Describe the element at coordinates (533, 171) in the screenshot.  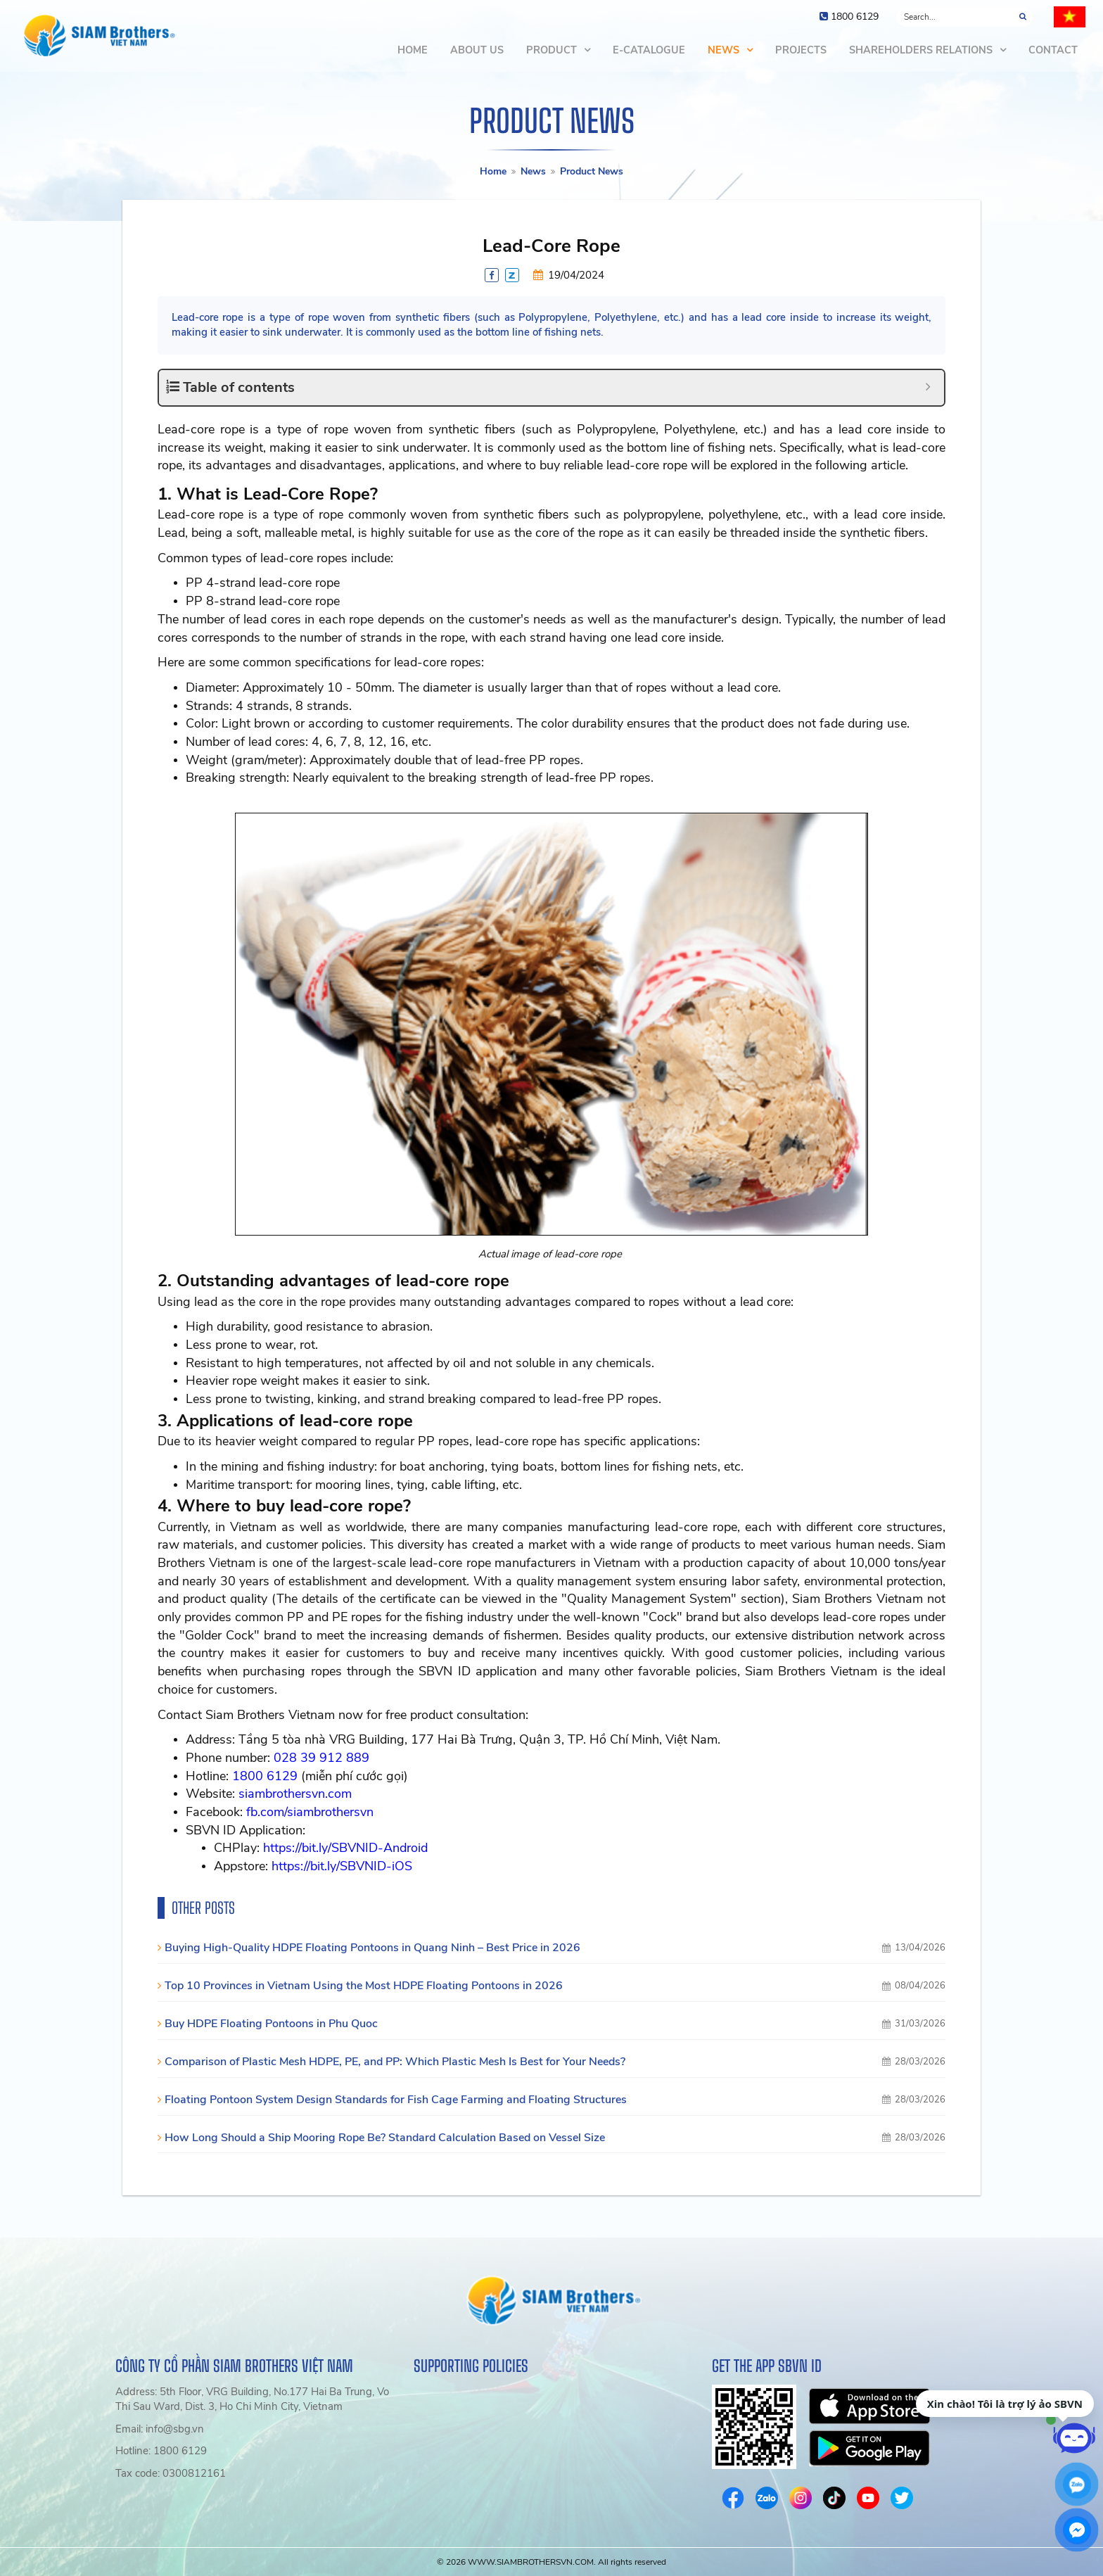
I see `News` at that location.